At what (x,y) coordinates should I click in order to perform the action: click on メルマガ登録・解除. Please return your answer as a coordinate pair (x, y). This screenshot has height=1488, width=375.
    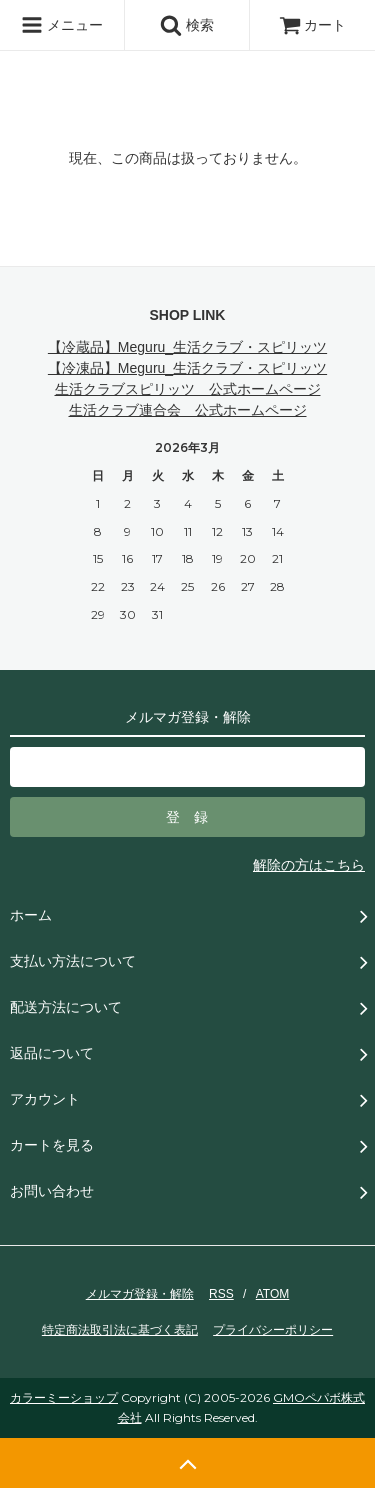
    Looking at the image, I should click on (140, 1294).